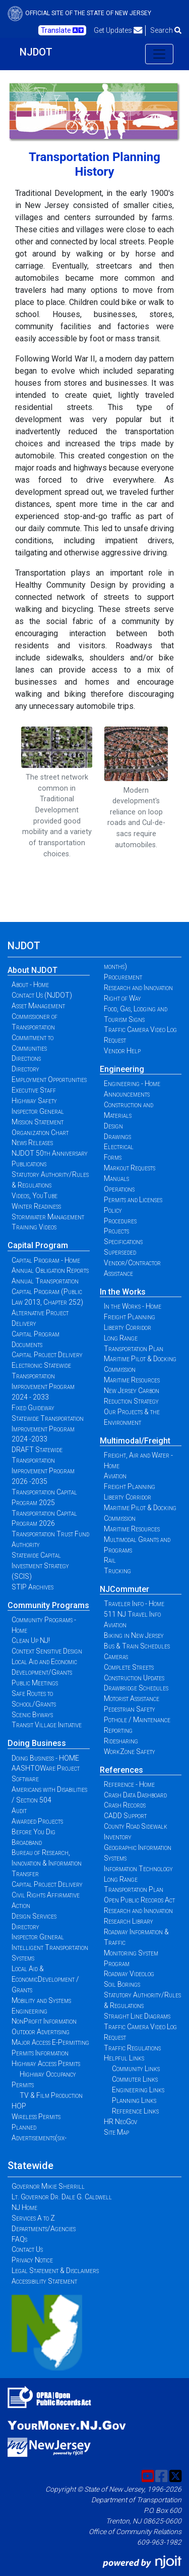  Describe the element at coordinates (47, 1863) in the screenshot. I see `Bureau of Research, Innovation & Information Transfer` at that location.